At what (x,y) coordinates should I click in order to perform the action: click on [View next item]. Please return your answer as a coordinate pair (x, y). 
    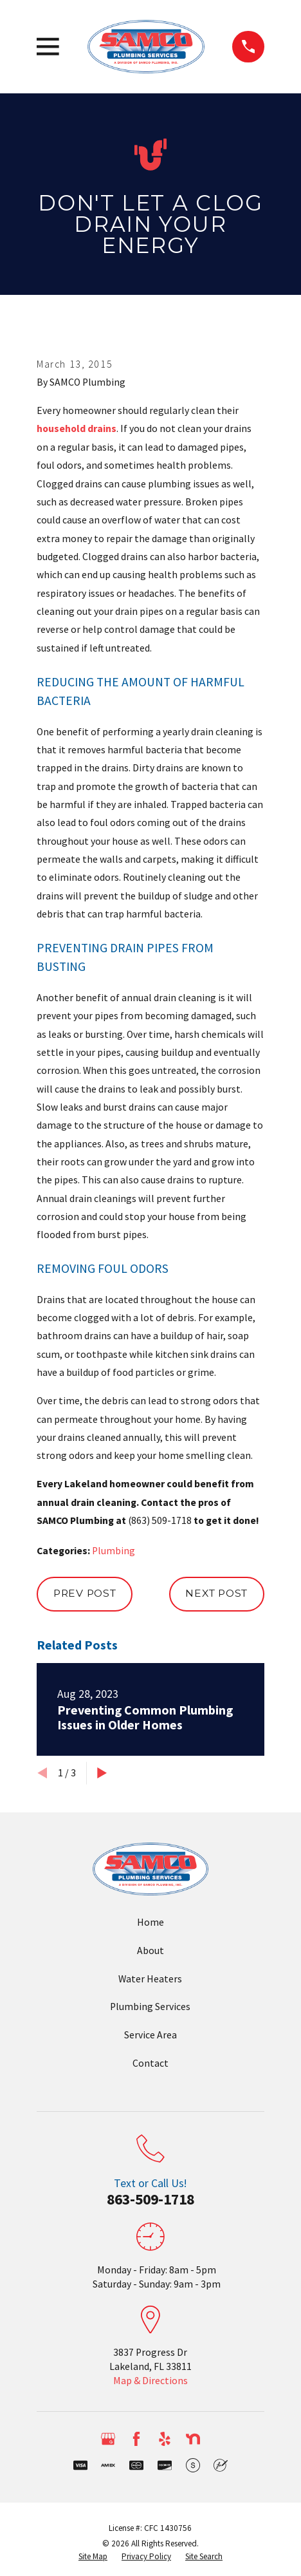
    Looking at the image, I should click on (101, 1772).